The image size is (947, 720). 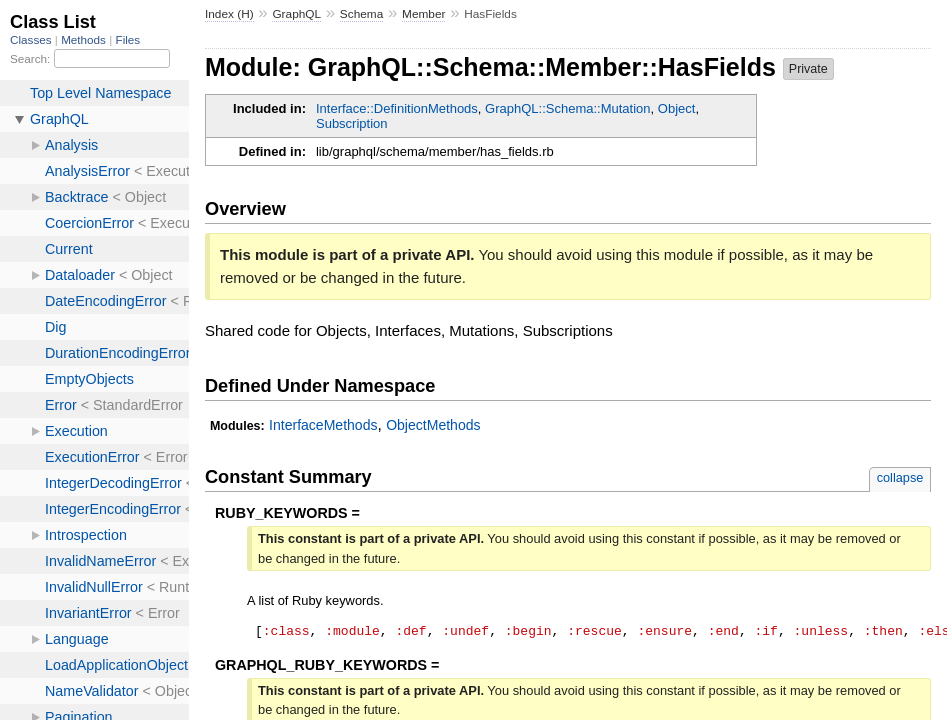 What do you see at coordinates (567, 108) in the screenshot?
I see `GraphQL::Schema::Mutation` at bounding box center [567, 108].